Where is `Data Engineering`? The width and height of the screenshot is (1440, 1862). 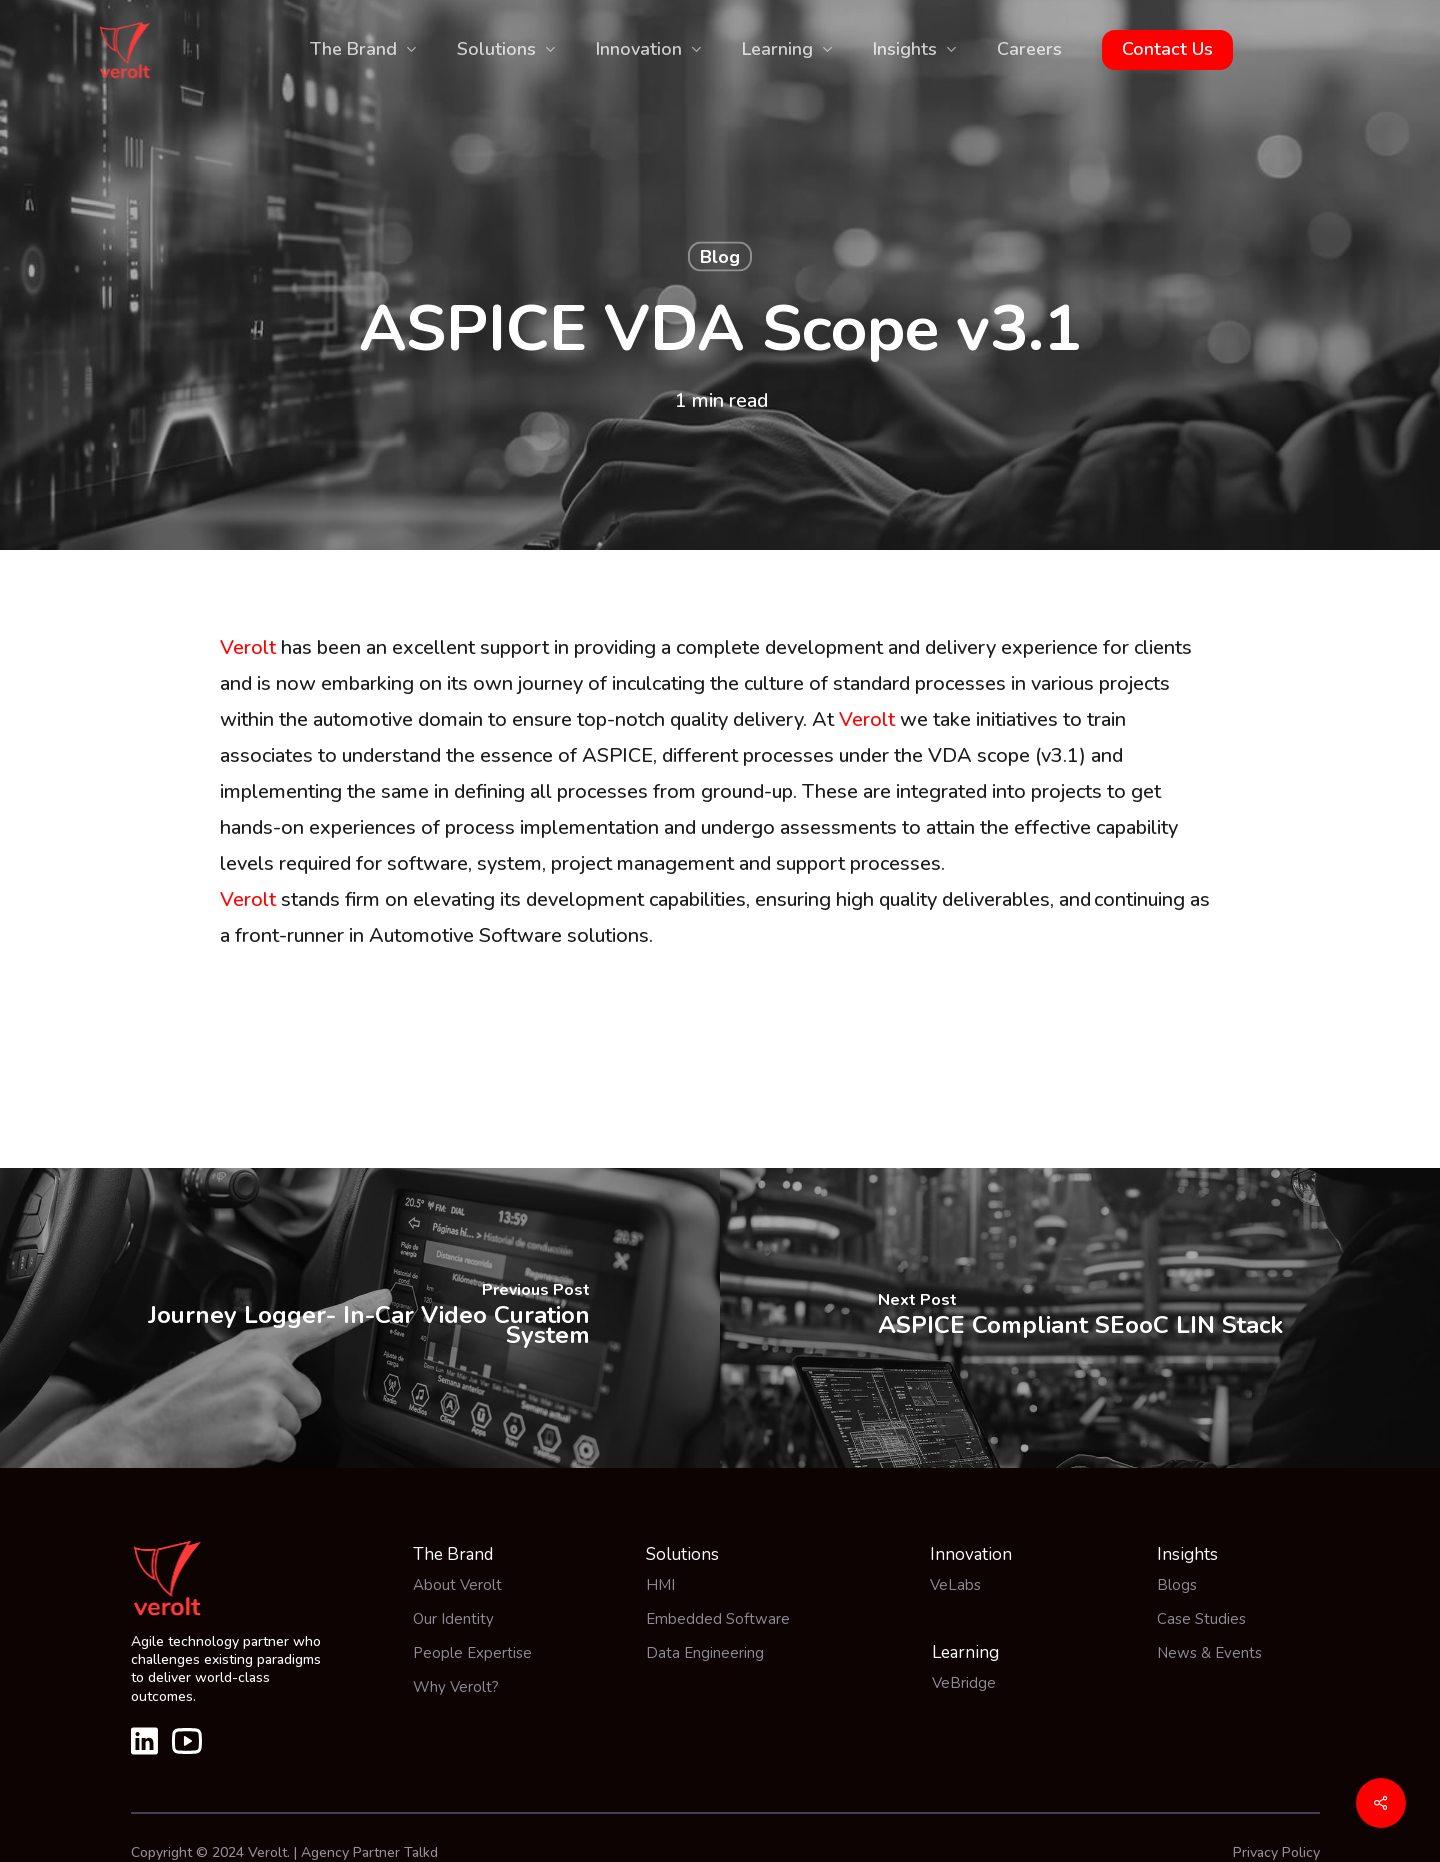
Data Engineering is located at coordinates (705, 1653).